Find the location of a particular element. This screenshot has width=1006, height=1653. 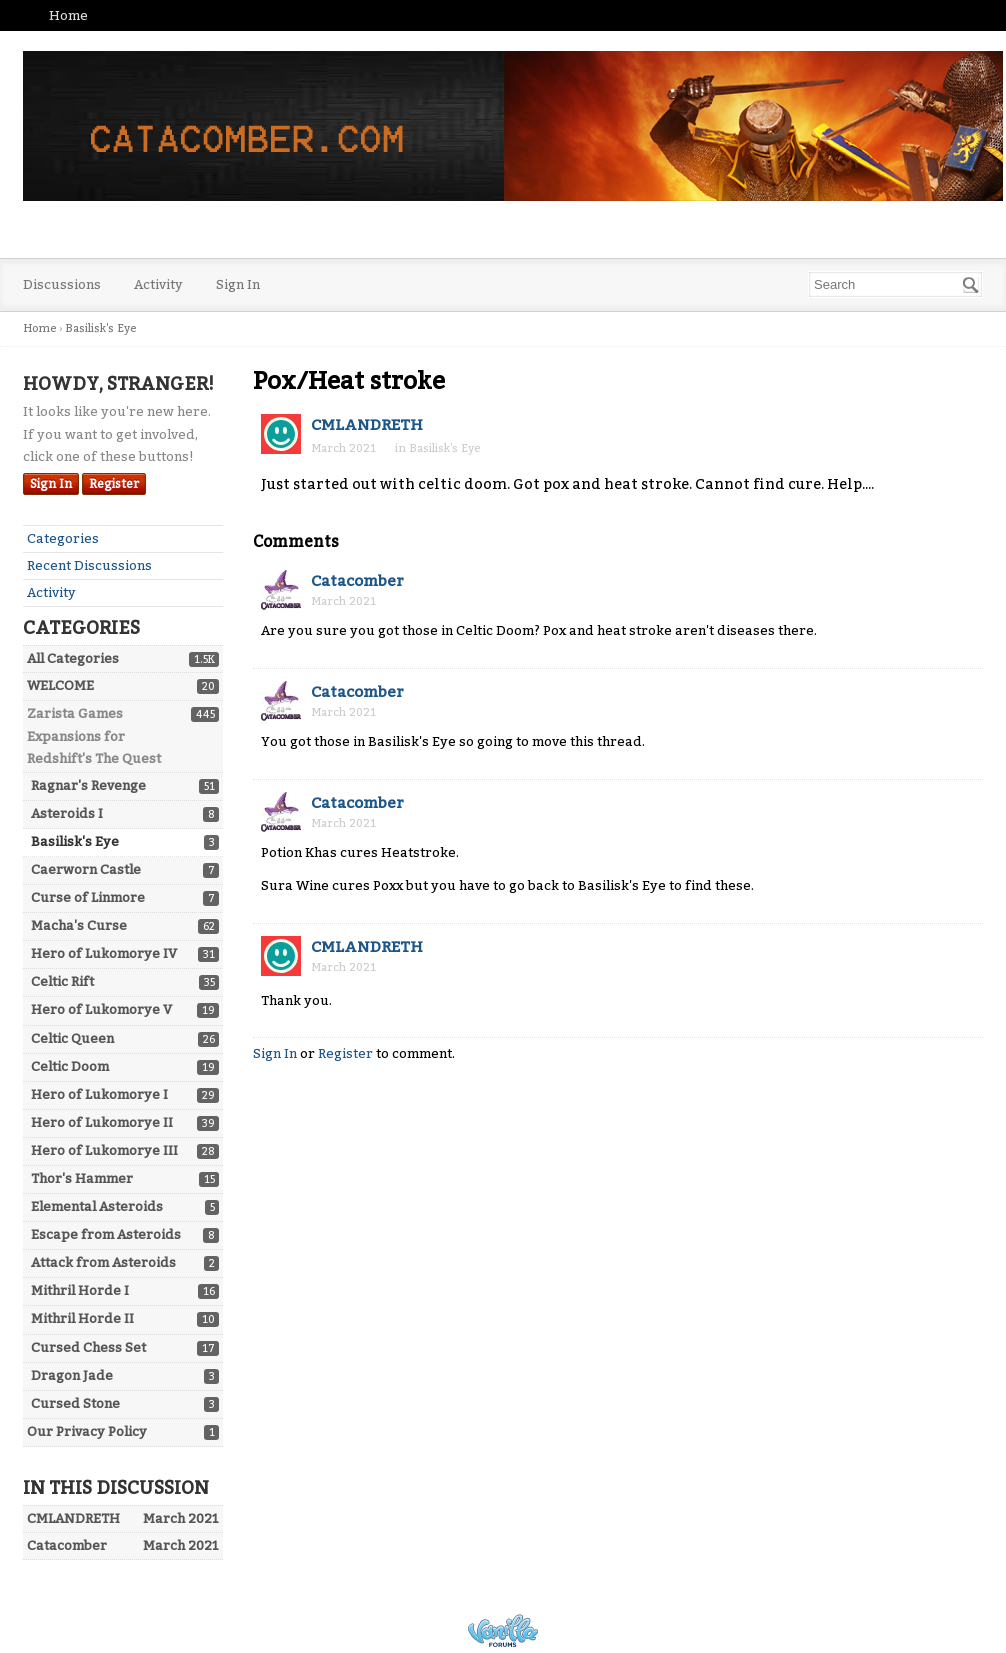

Cursed Chess Set is located at coordinates (88, 1347).